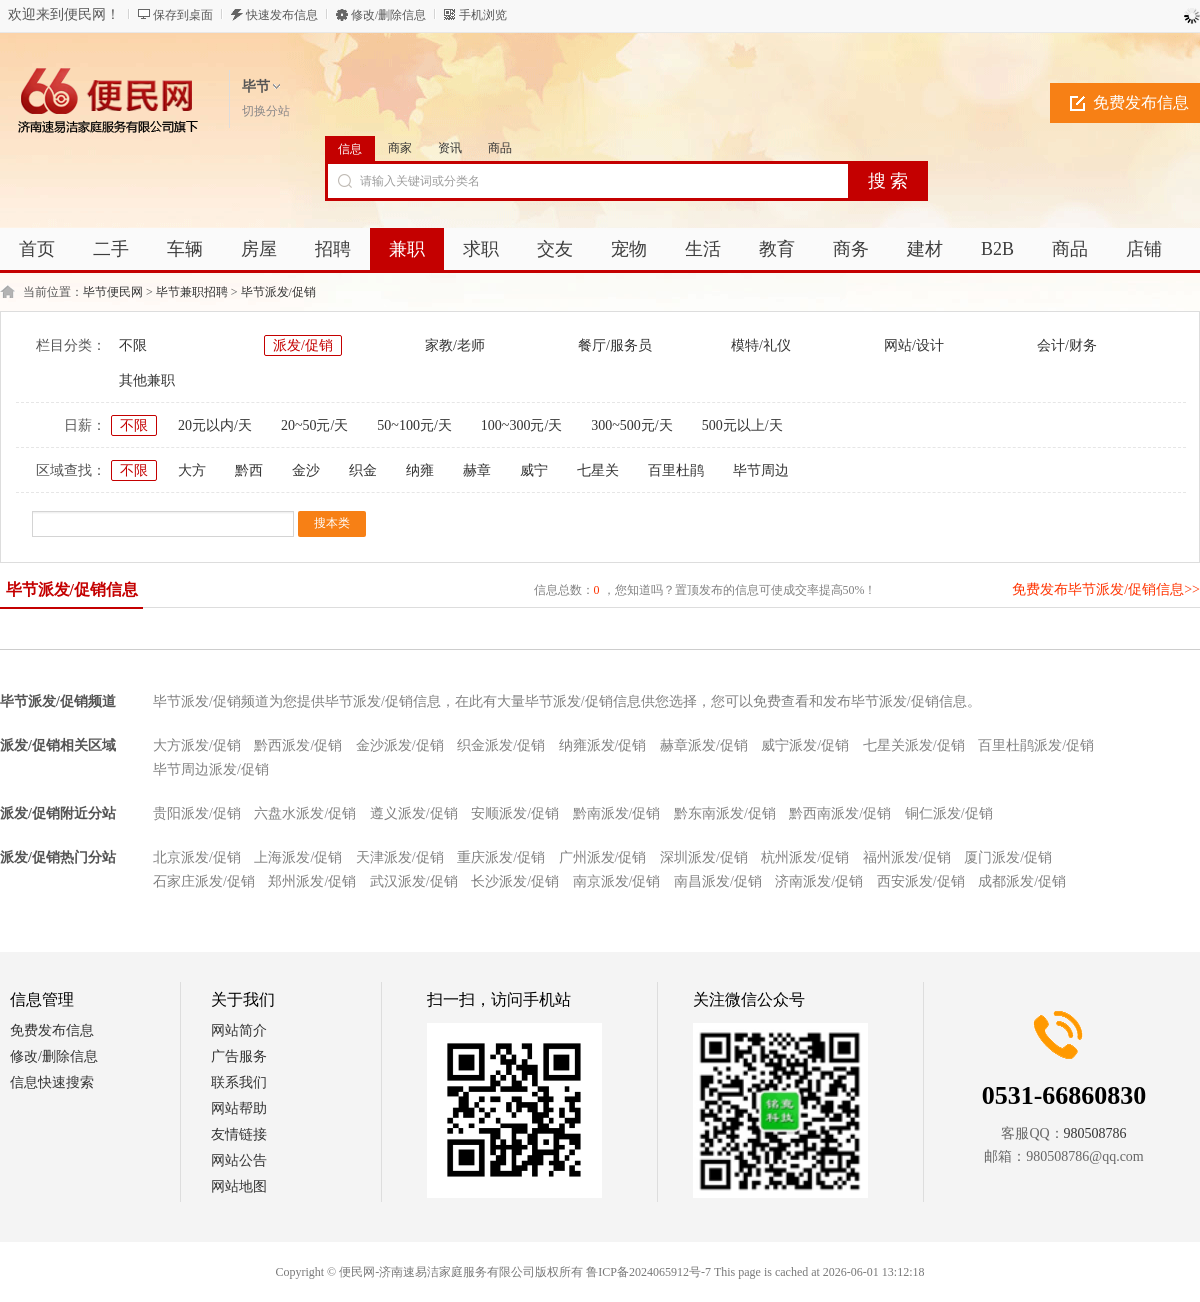 The height and width of the screenshot is (1302, 1200). I want to click on 毕节周边派发/促销, so click(211, 769).